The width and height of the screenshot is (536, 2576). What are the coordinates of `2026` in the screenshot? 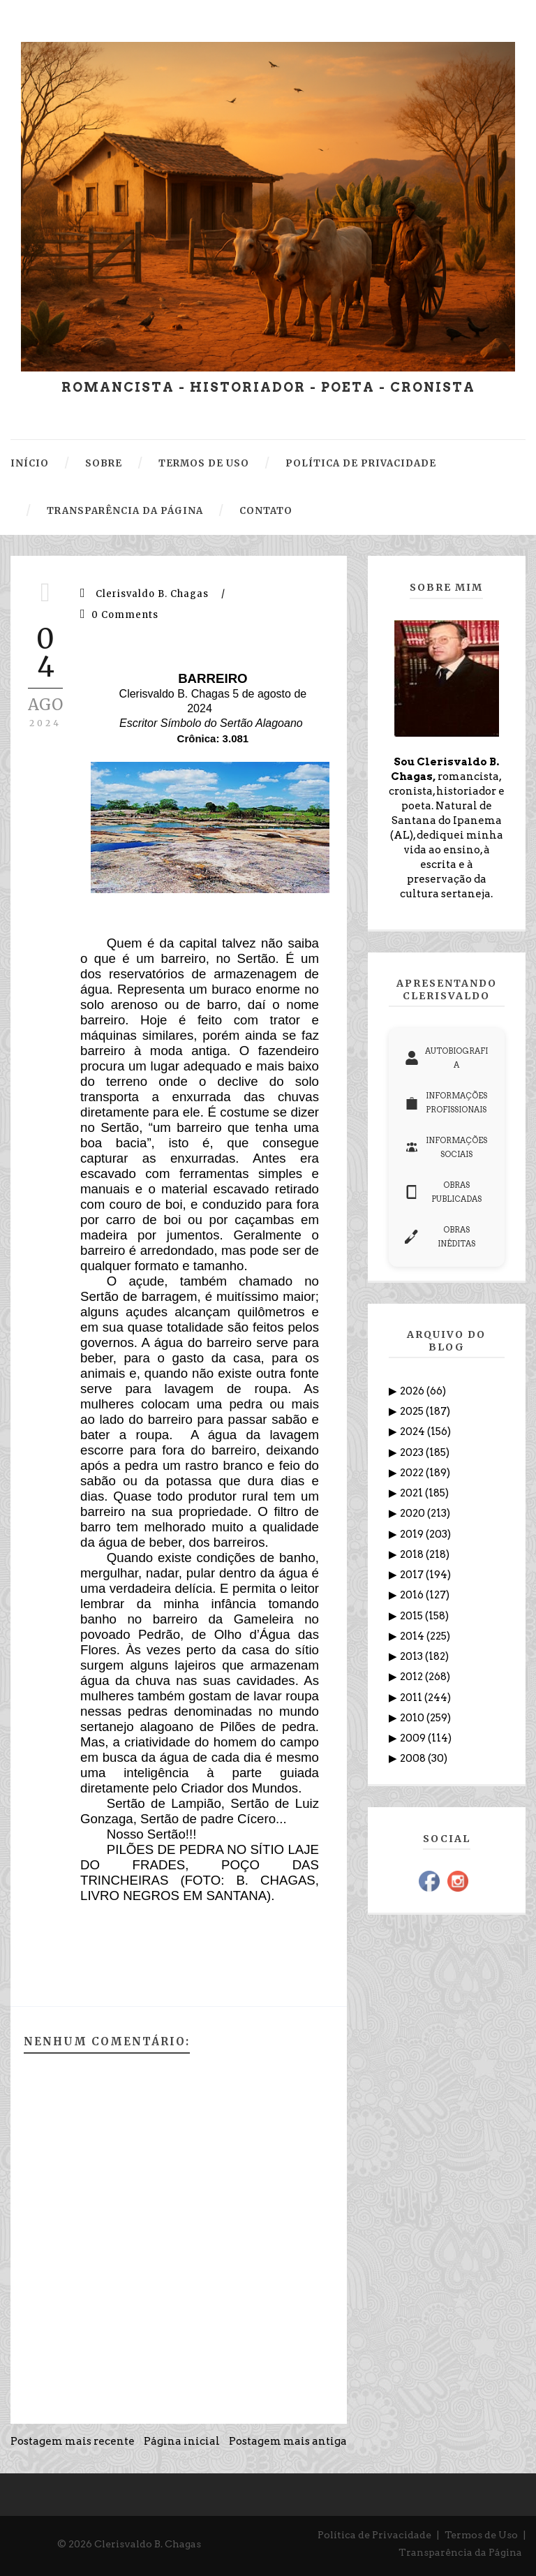 It's located at (413, 1391).